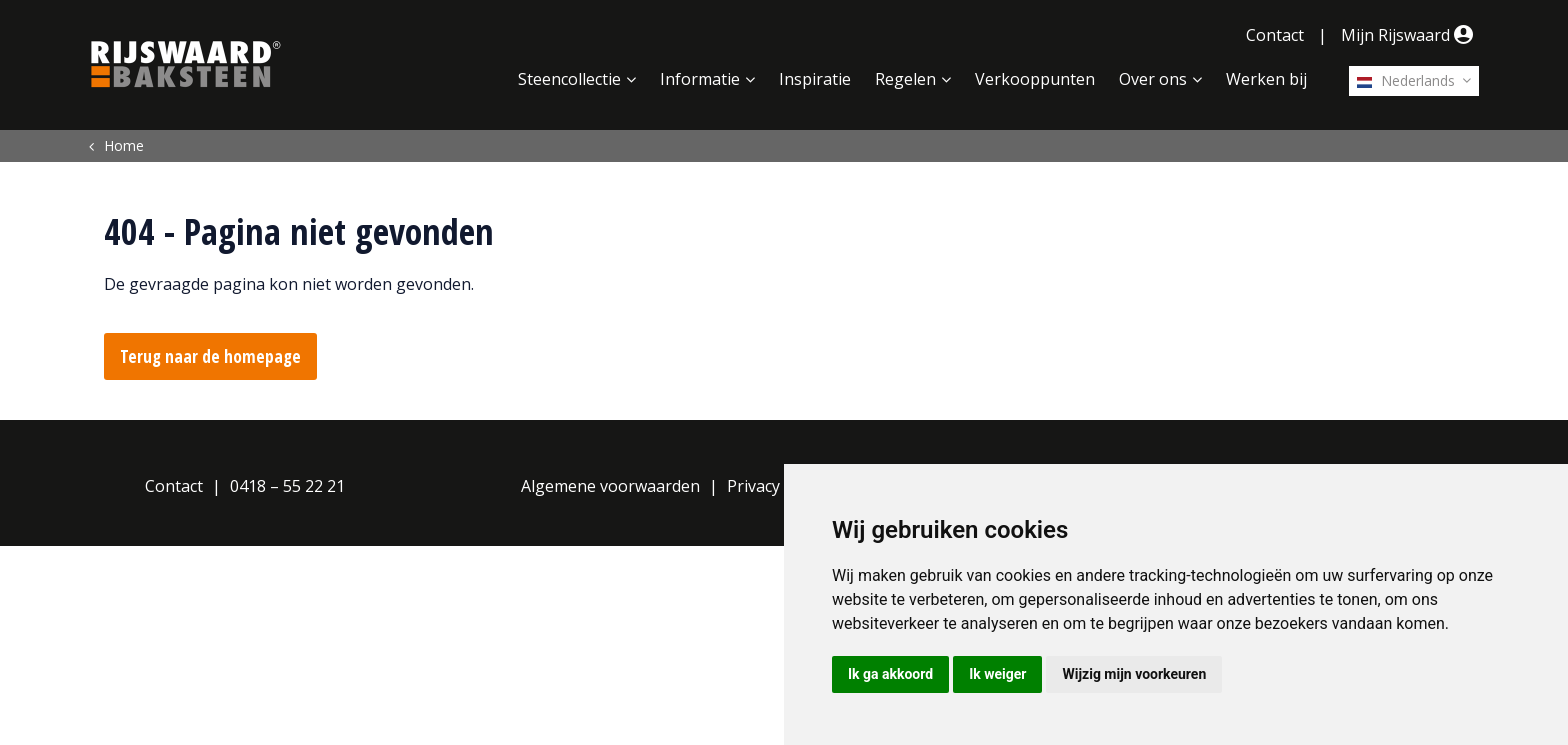 This screenshot has height=745, width=1568. What do you see at coordinates (905, 79) in the screenshot?
I see `Regelen` at bounding box center [905, 79].